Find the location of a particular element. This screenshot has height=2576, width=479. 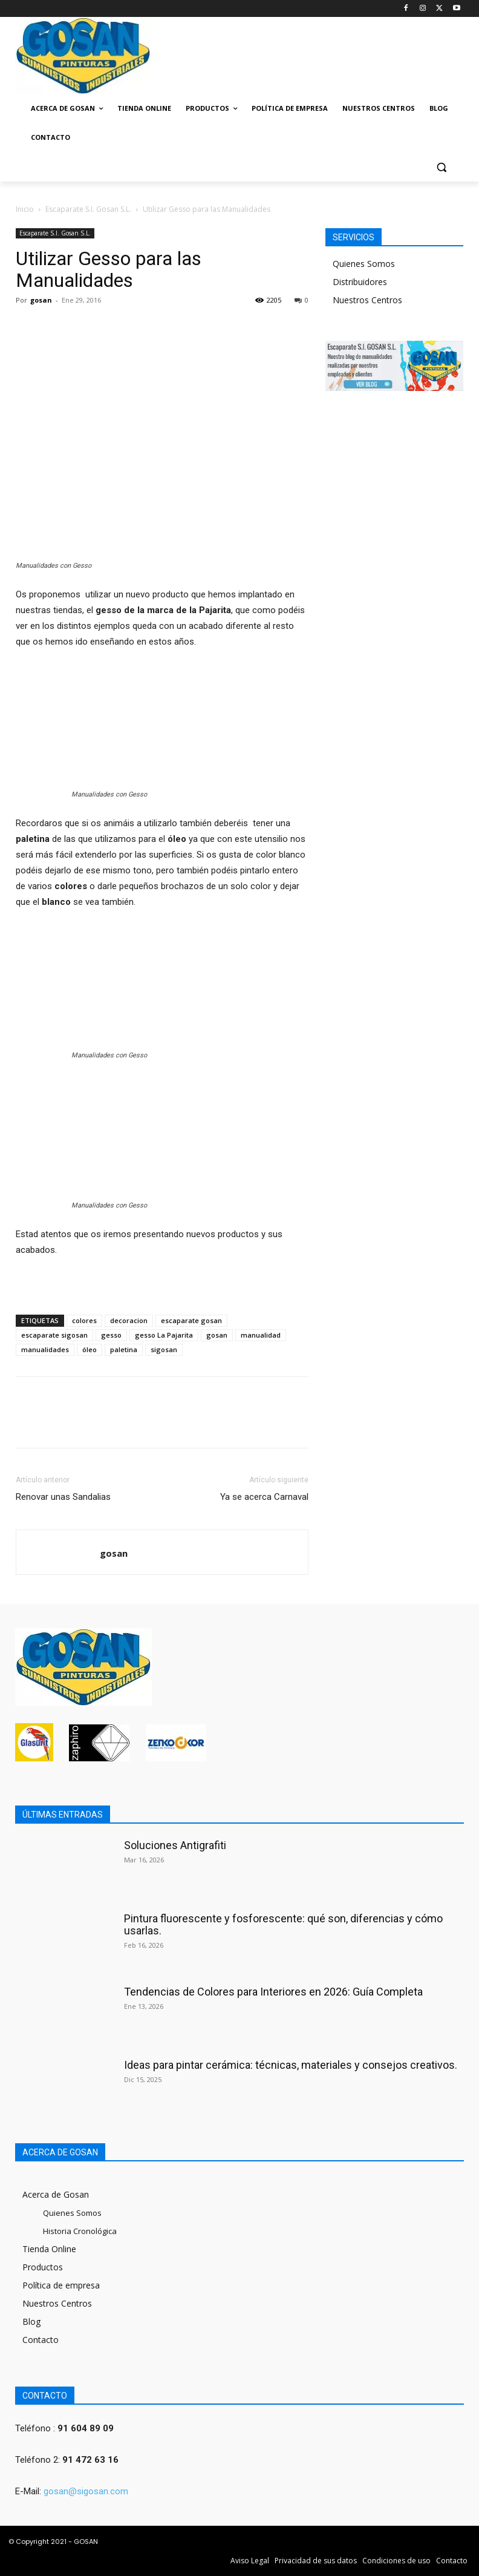

Pintura fluorescente y fosforescente: qué son, diferencias y cómo usarlas. is located at coordinates (283, 1924).